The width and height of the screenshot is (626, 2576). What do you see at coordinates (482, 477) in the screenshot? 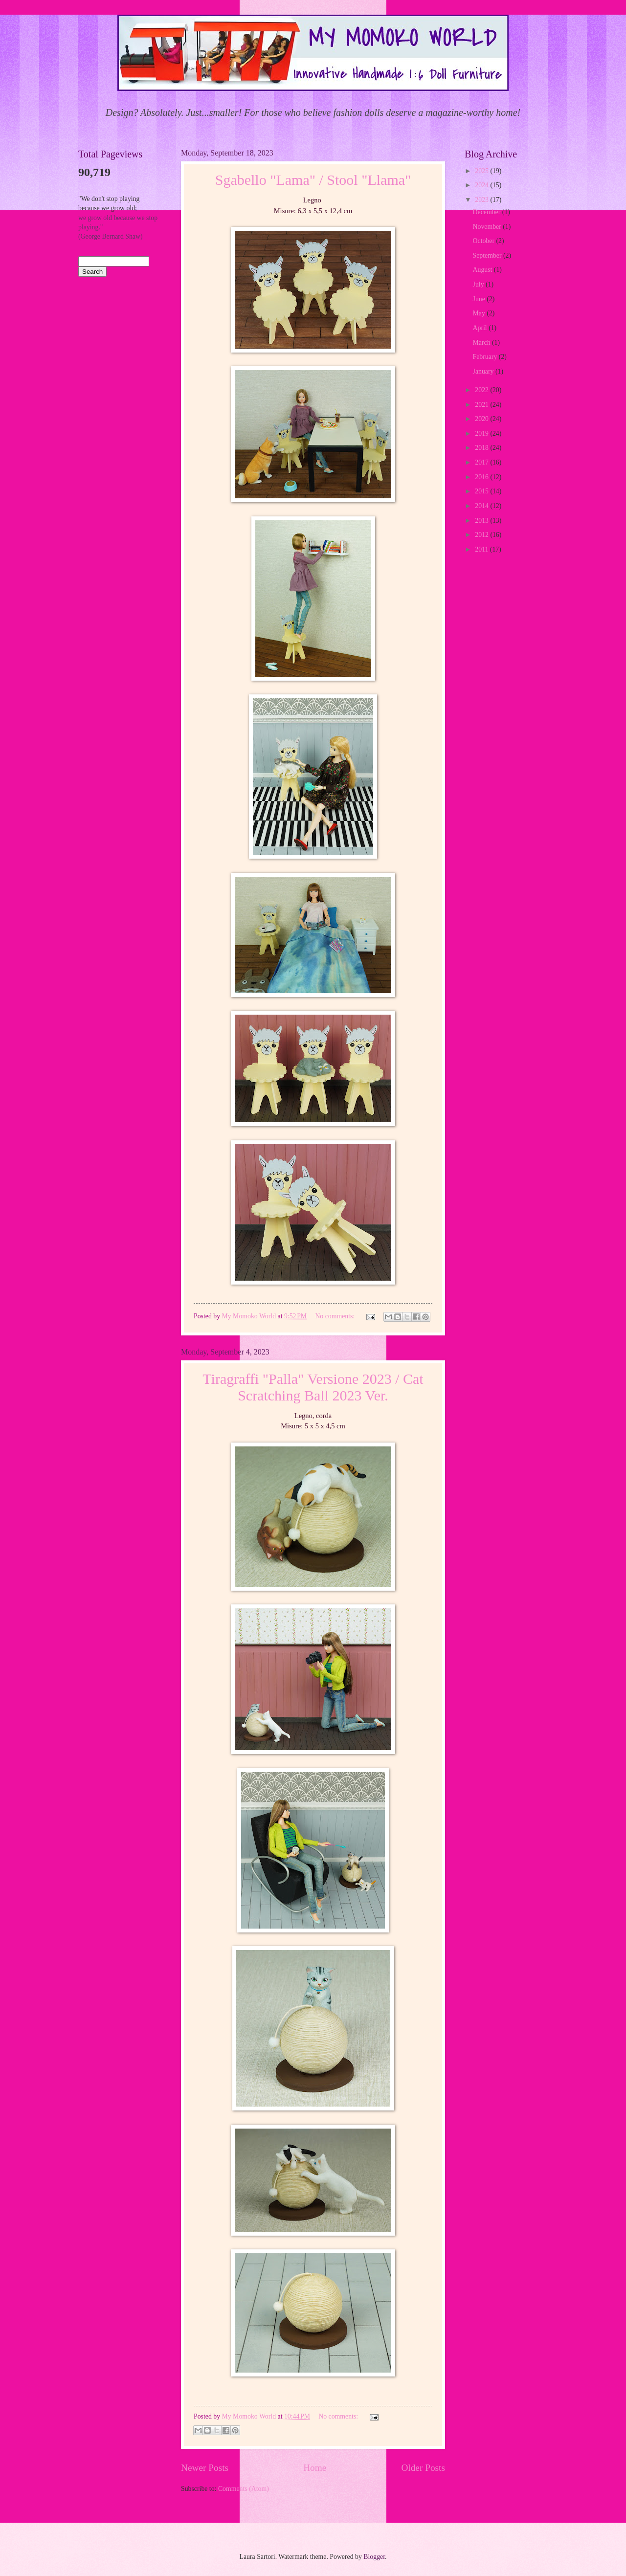
I see `2016` at bounding box center [482, 477].